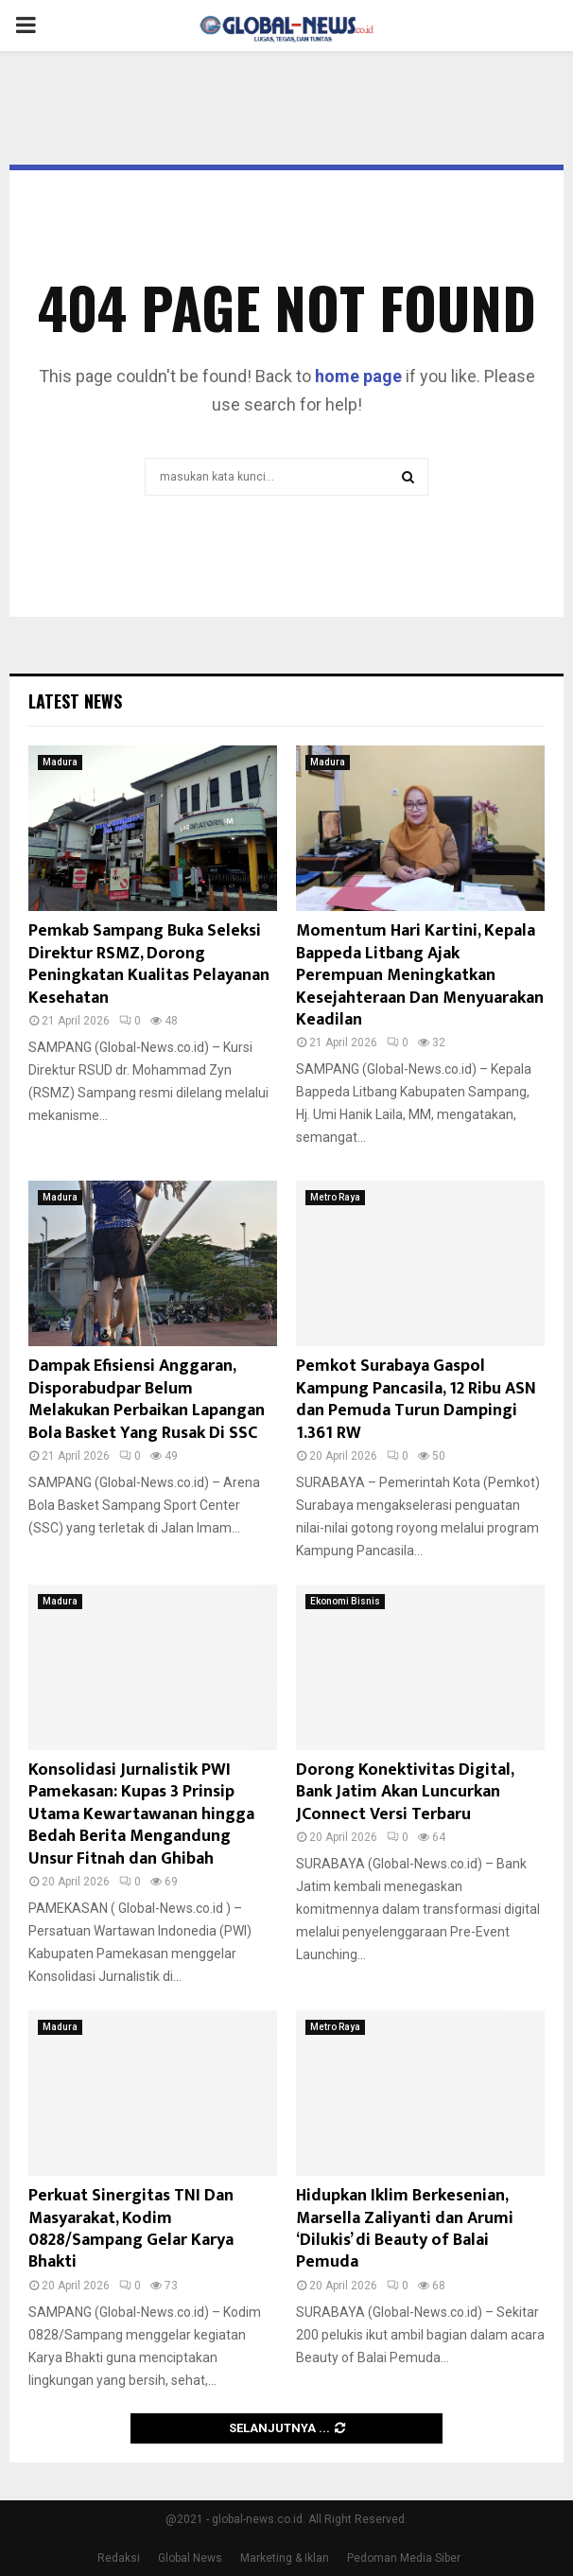  I want to click on Metro Raya, so click(335, 1197).